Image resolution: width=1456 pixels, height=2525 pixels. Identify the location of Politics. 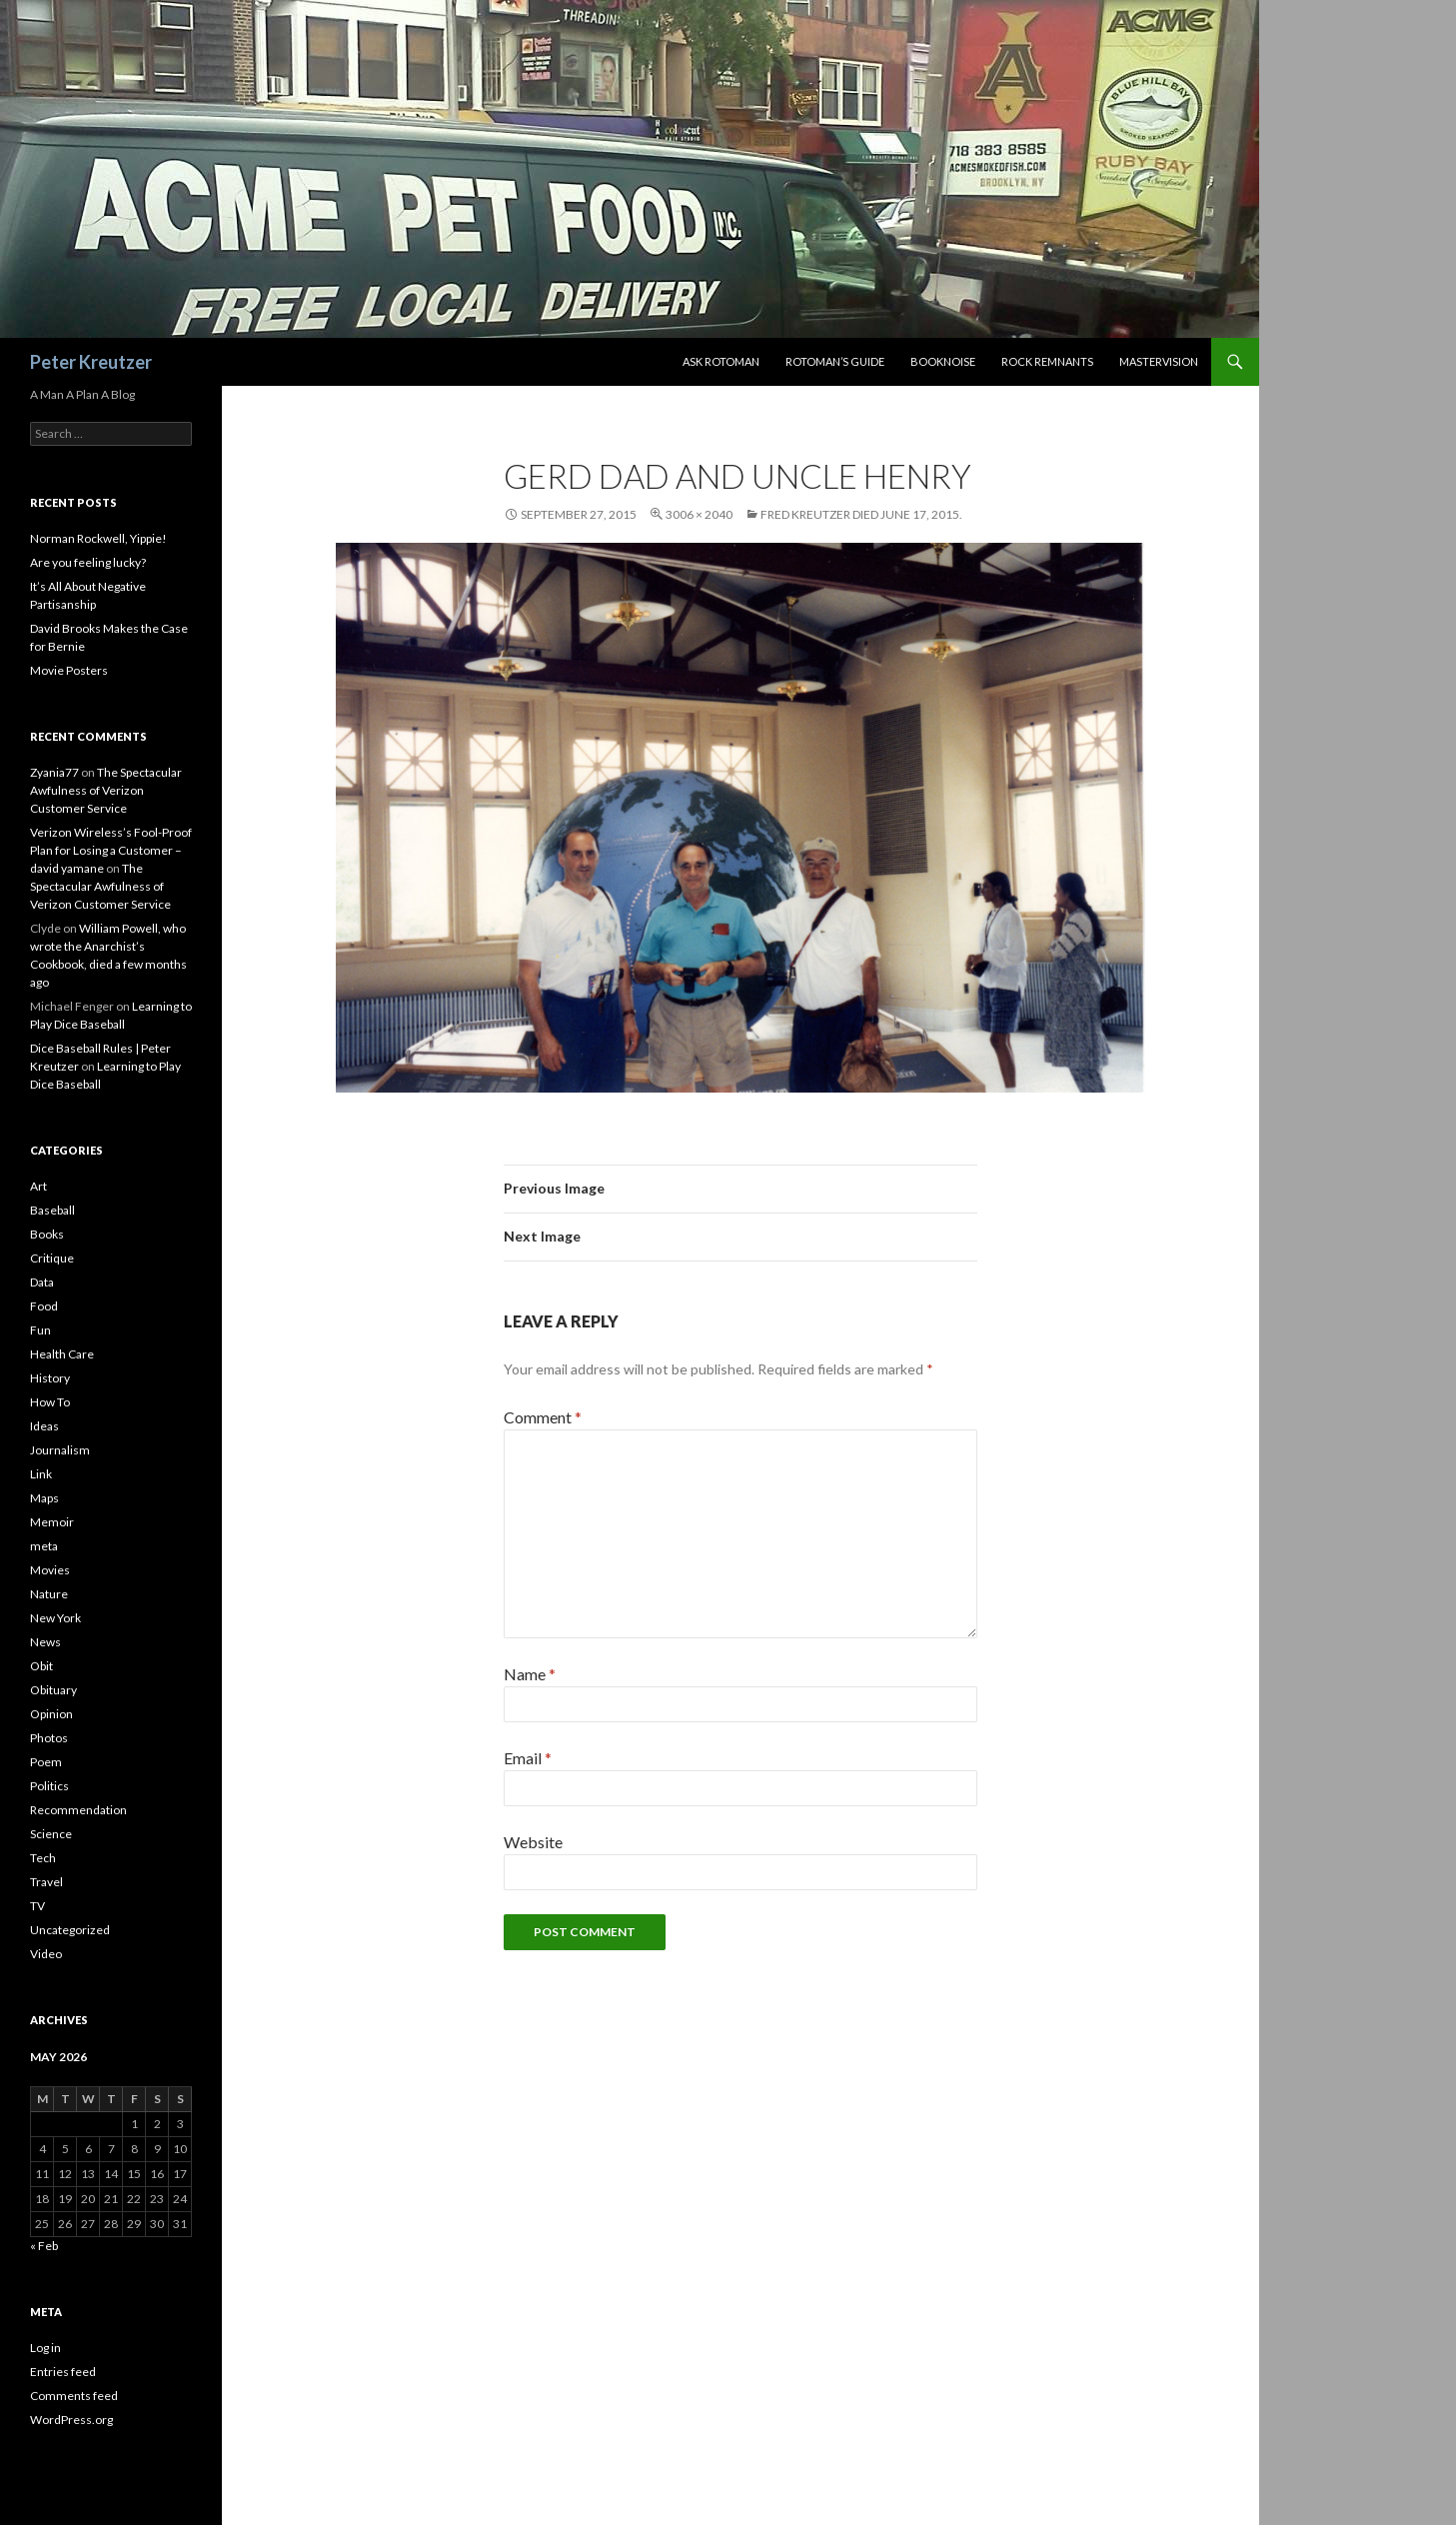
(49, 1785).